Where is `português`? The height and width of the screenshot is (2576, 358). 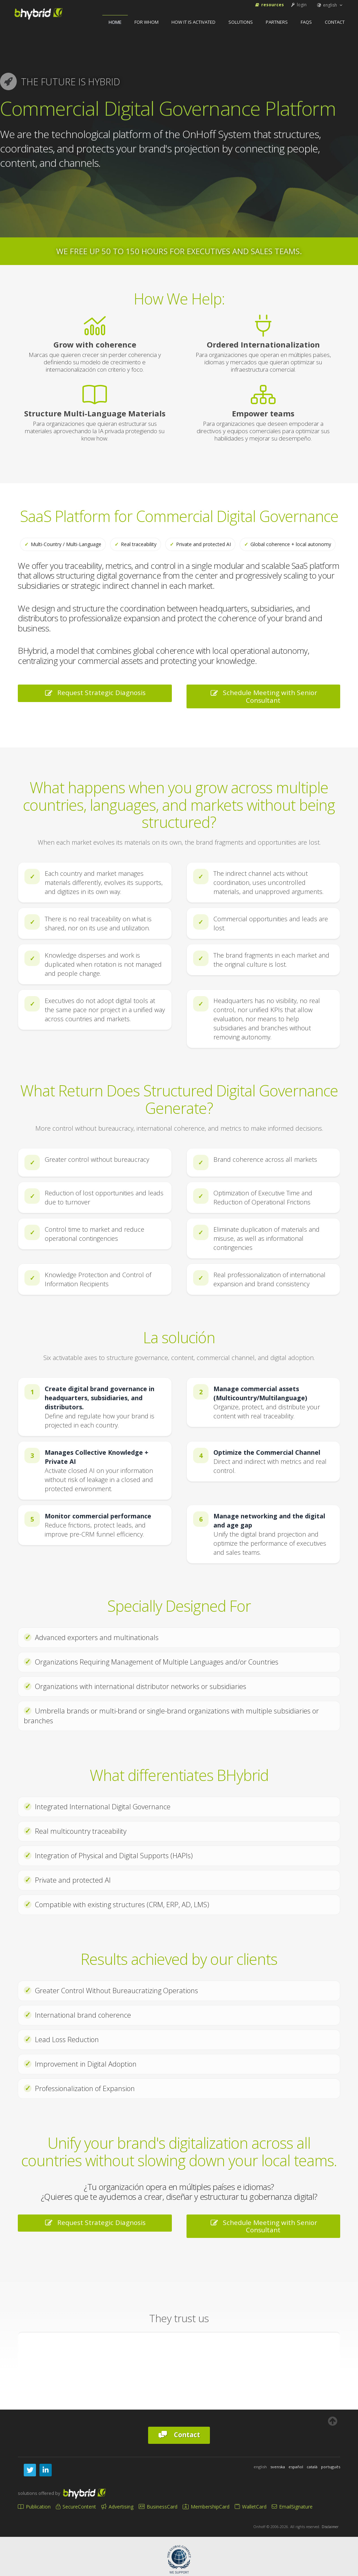
português is located at coordinates (330, 2466).